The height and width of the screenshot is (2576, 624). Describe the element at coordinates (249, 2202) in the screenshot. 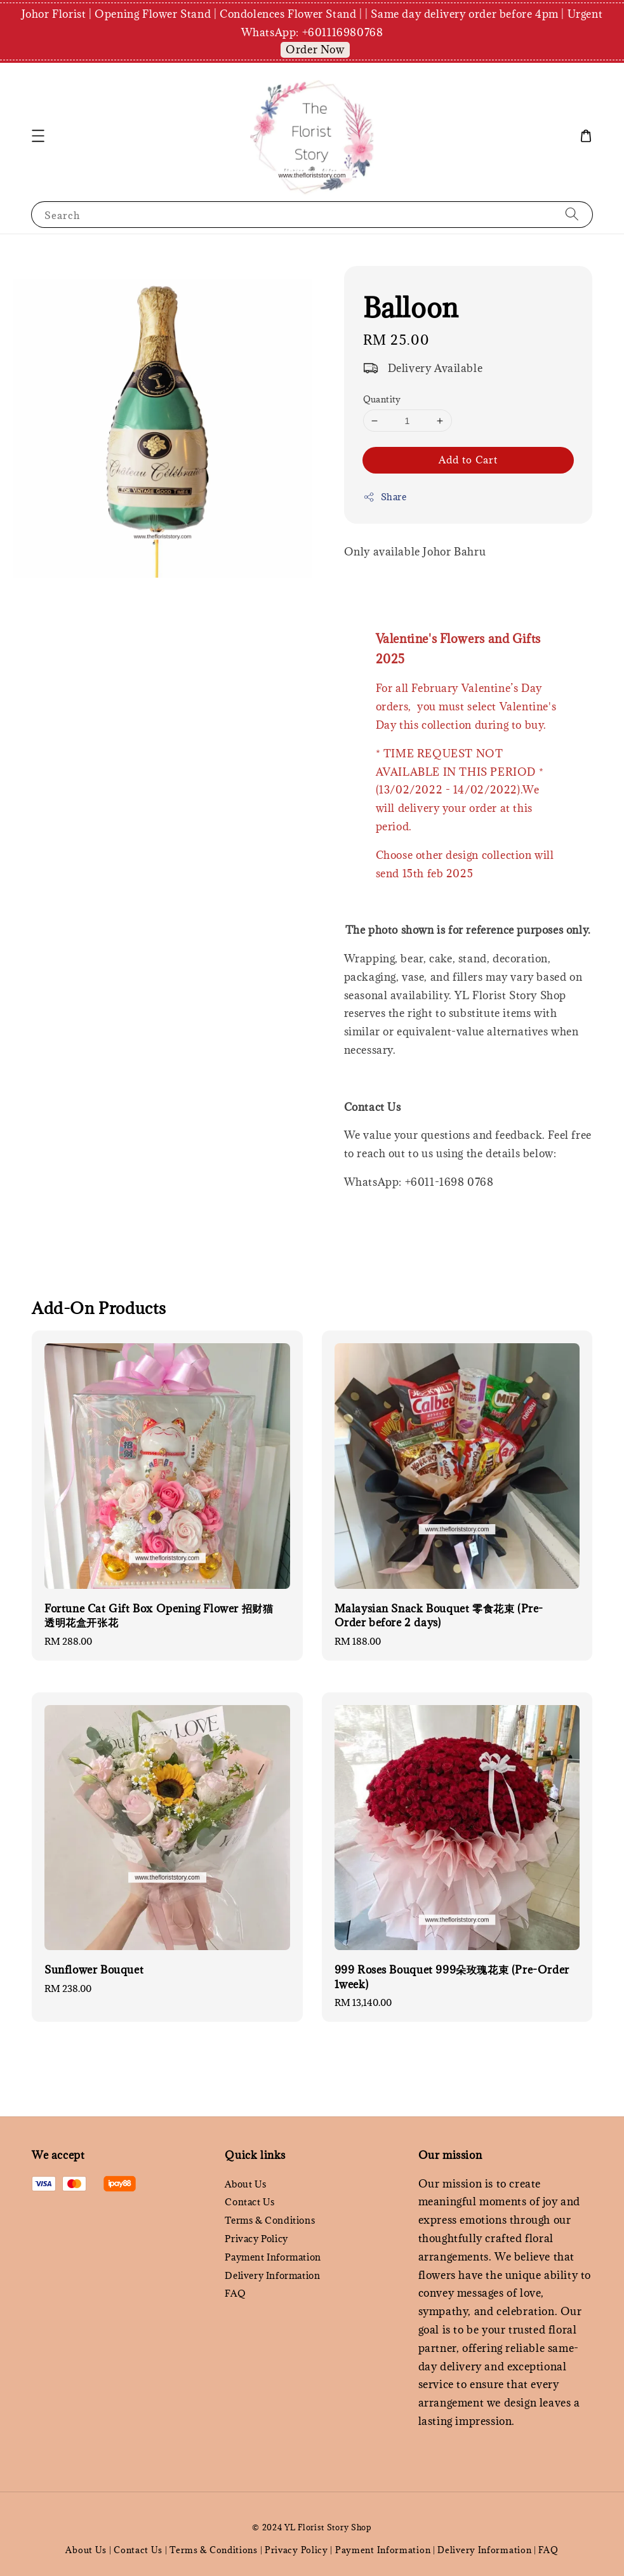

I see `Contact Us` at that location.